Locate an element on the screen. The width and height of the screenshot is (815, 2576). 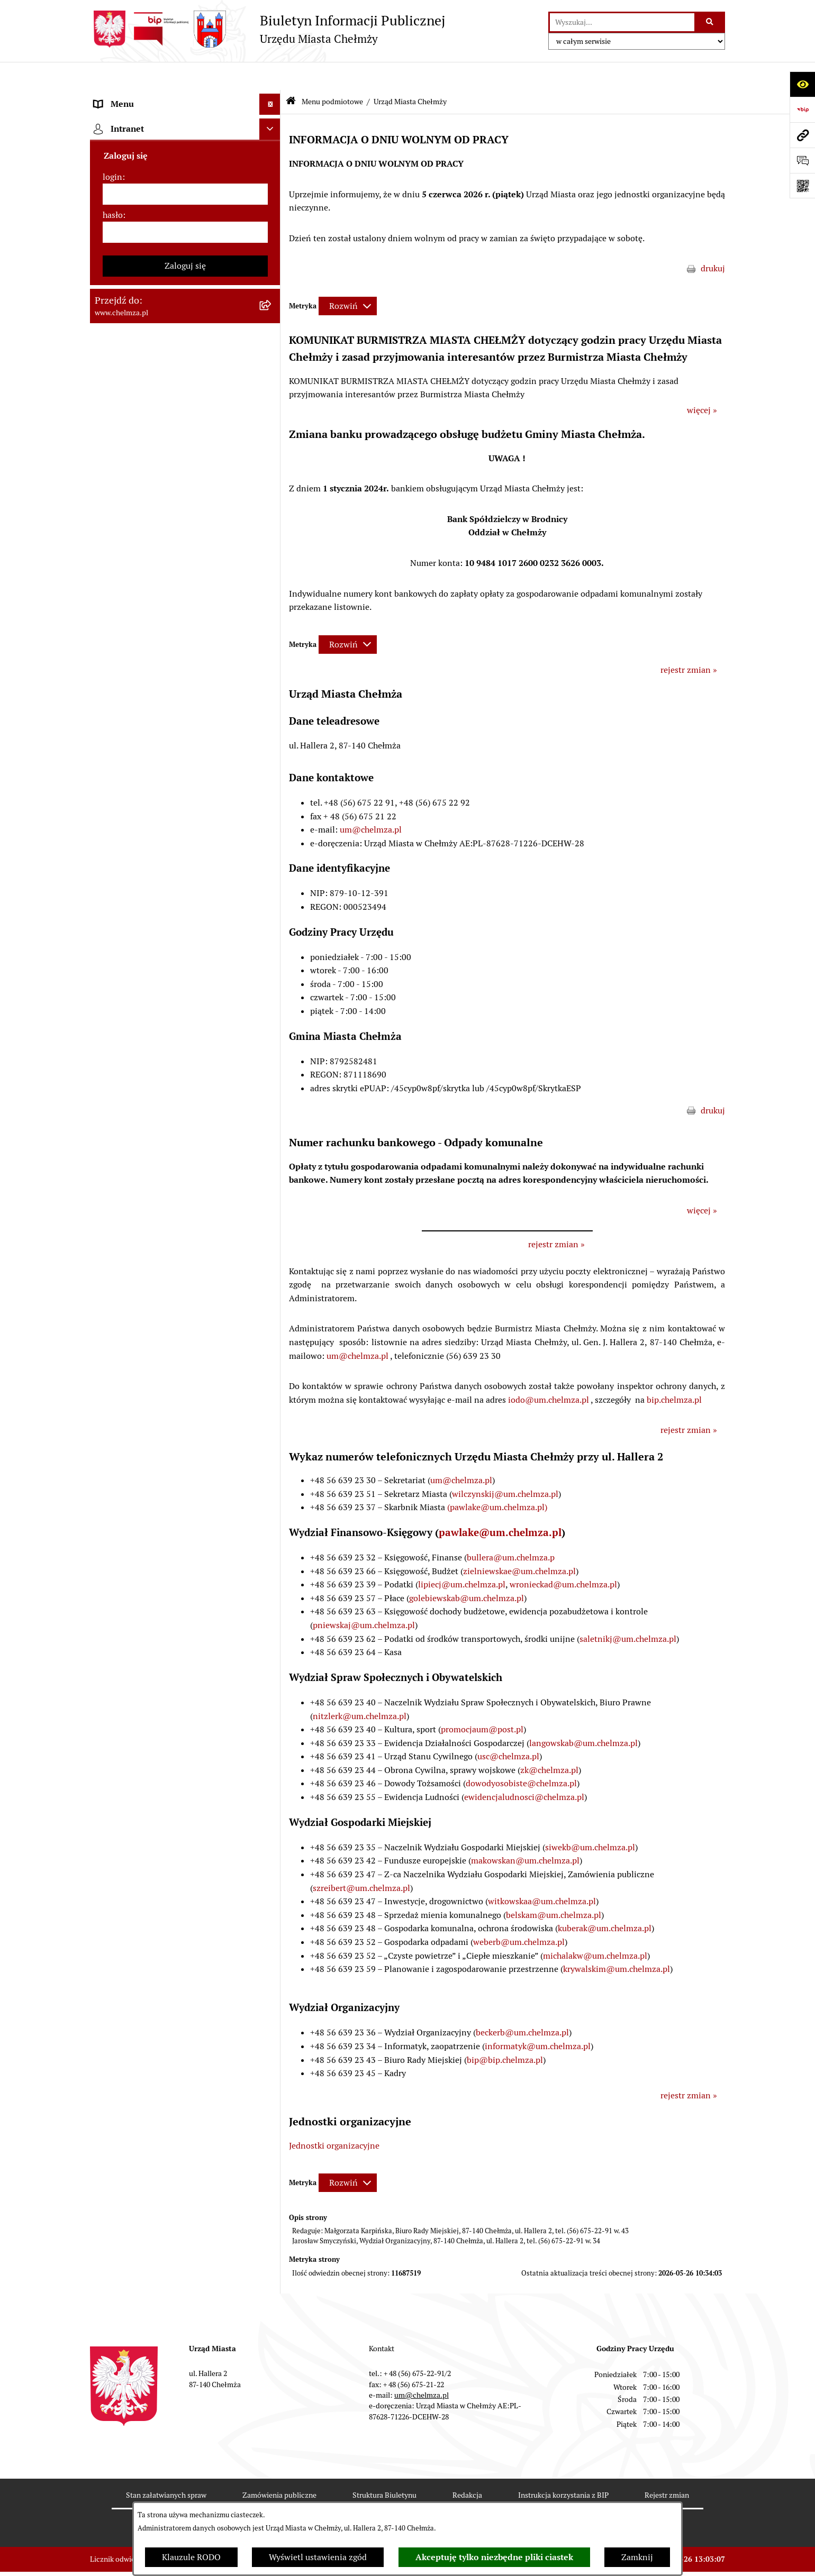
wilczynskij@um.chelmza.pl is located at coordinates (505, 1465).